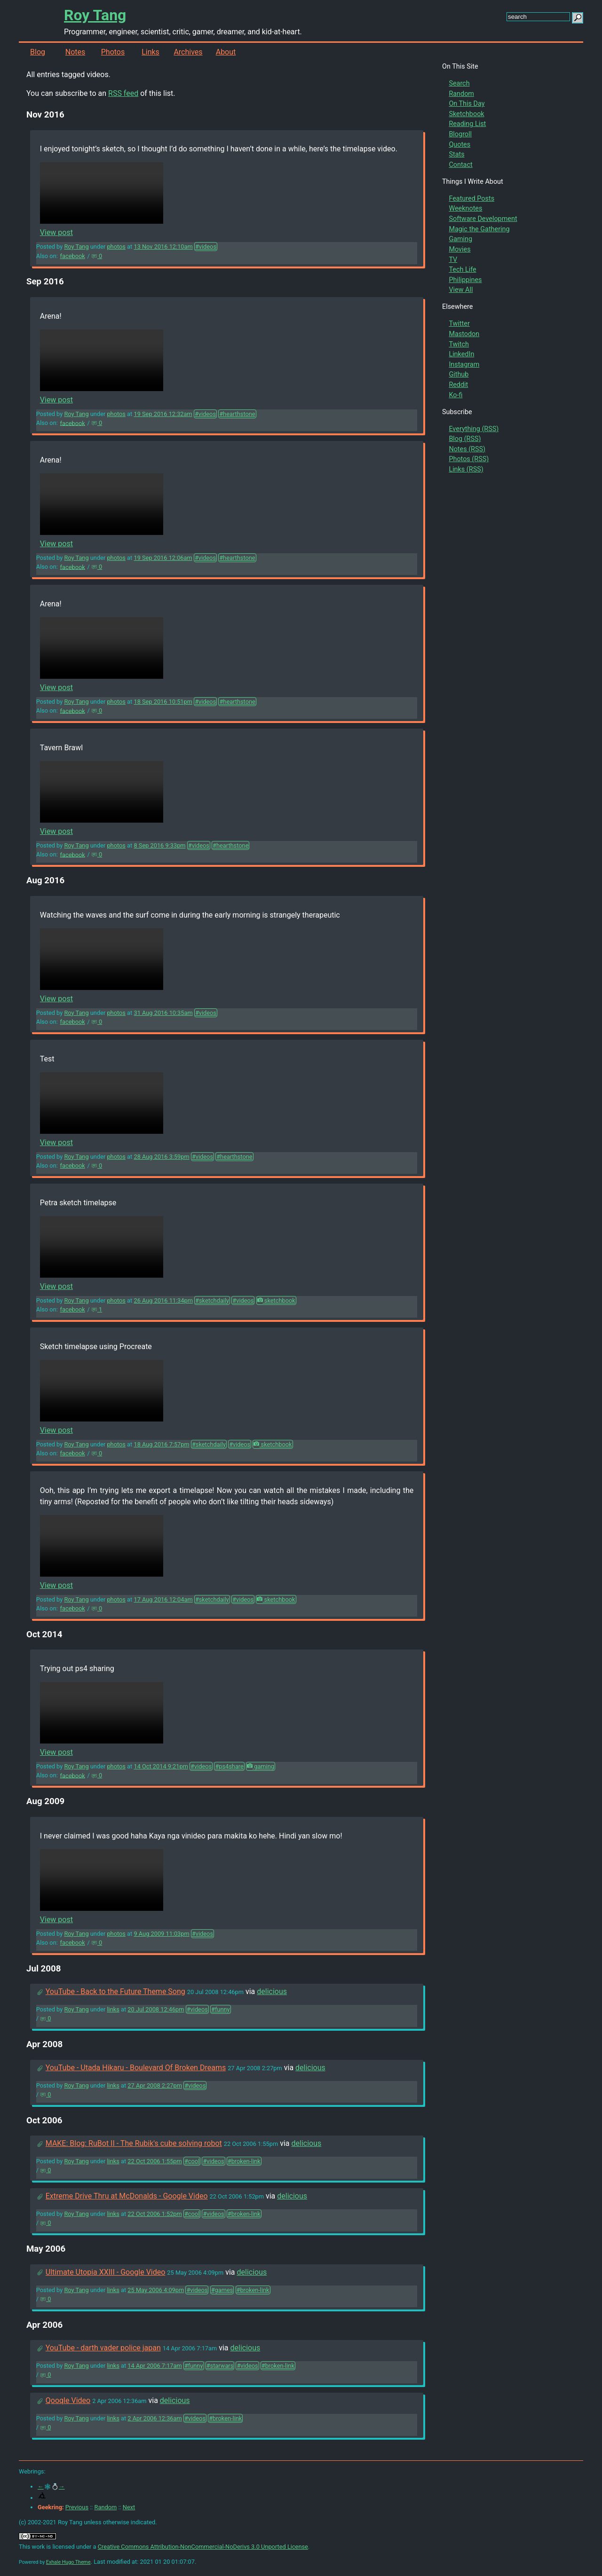 The image size is (602, 2576). What do you see at coordinates (466, 114) in the screenshot?
I see `Sketchbook` at bounding box center [466, 114].